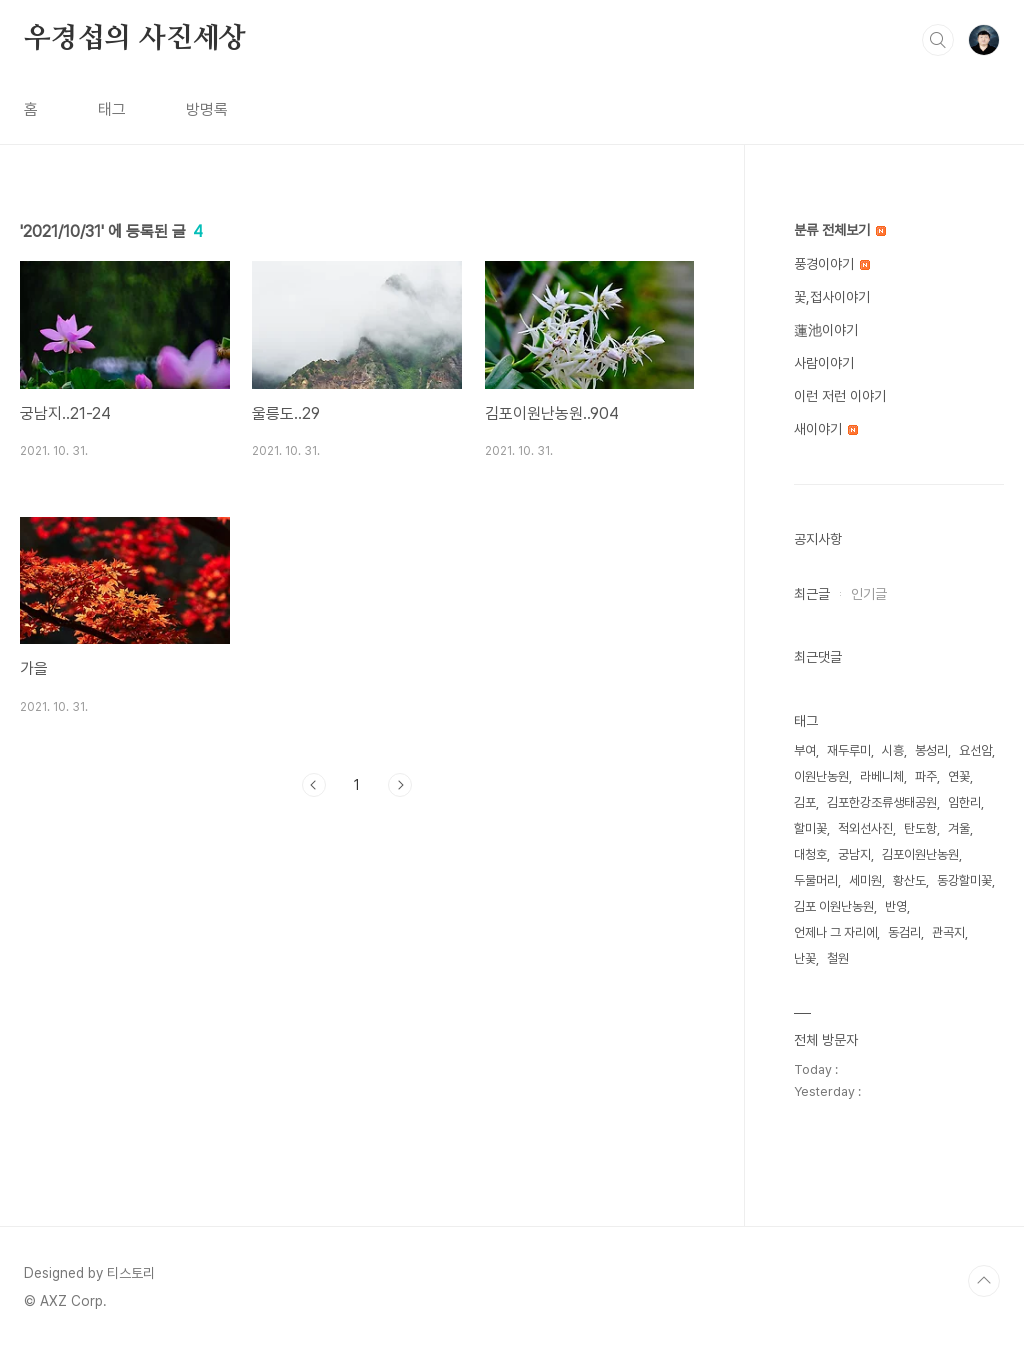  Describe the element at coordinates (314, 785) in the screenshot. I see `이전` at that location.